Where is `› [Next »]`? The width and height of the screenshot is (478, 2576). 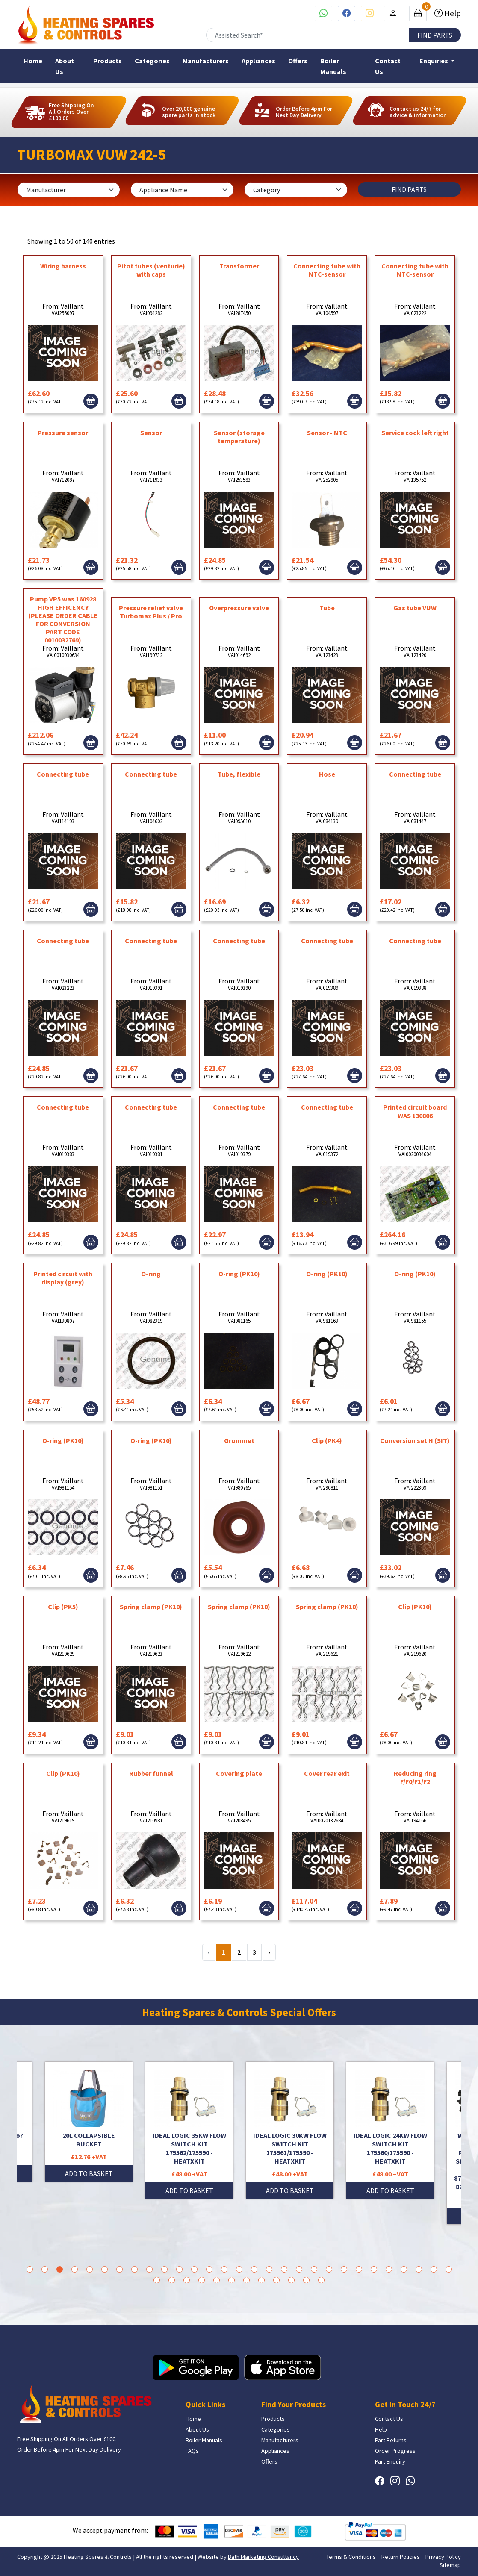
› [Next »] is located at coordinates (269, 1952).